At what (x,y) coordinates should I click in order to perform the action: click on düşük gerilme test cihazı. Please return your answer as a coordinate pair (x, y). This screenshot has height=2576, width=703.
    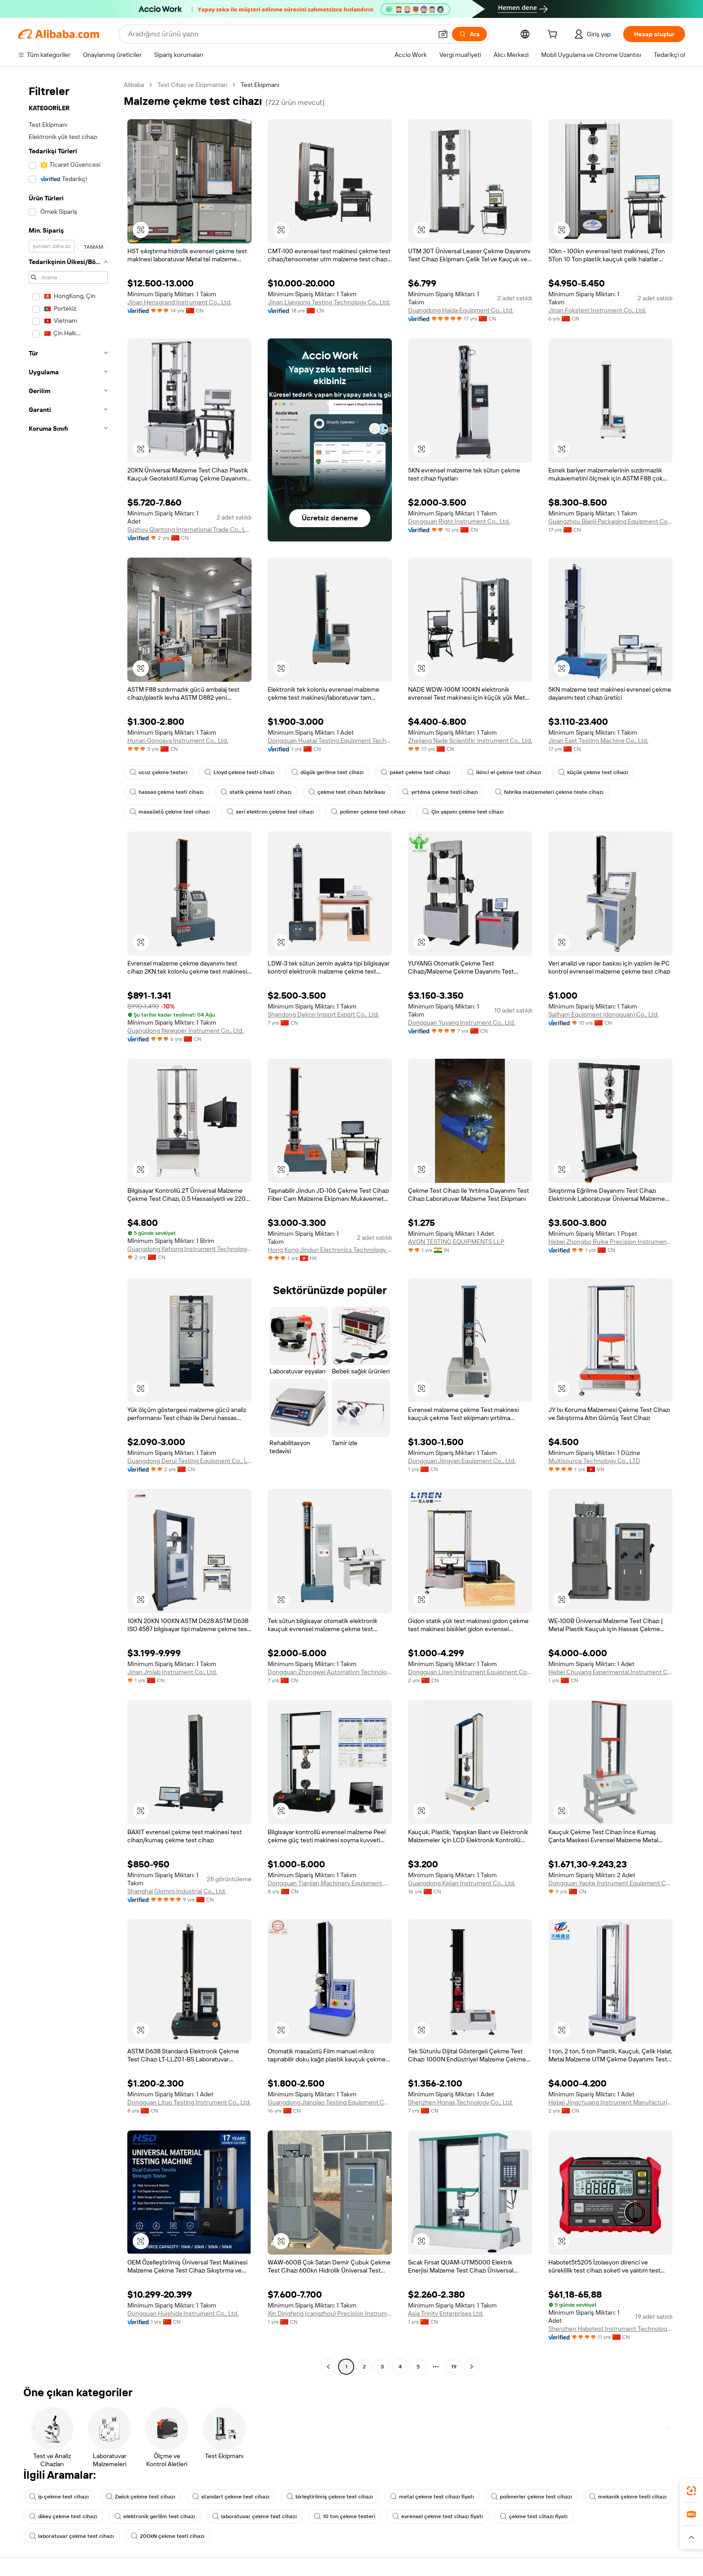
    Looking at the image, I should click on (327, 772).